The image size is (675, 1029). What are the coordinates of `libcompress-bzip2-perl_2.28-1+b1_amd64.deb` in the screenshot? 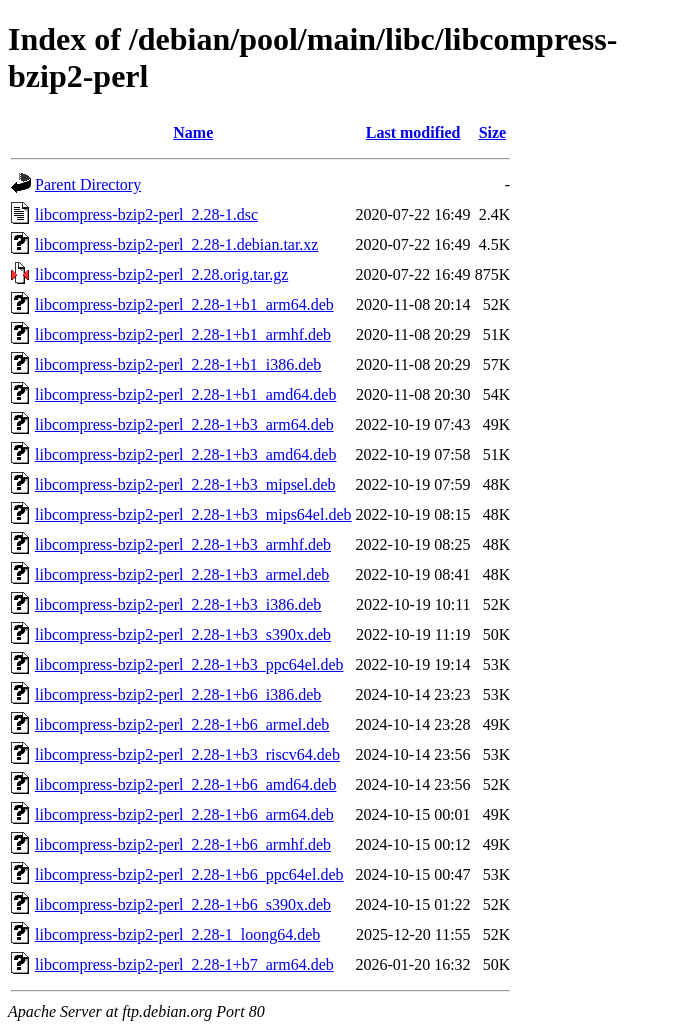 It's located at (185, 394).